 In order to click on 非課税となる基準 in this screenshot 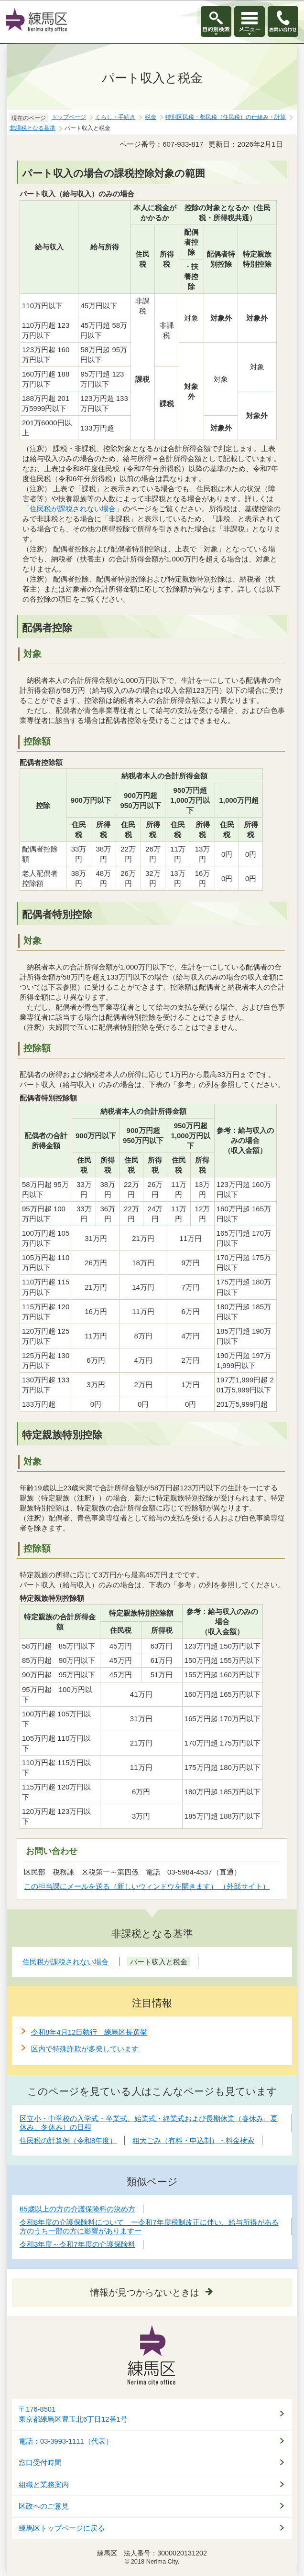, I will do `click(32, 128)`.